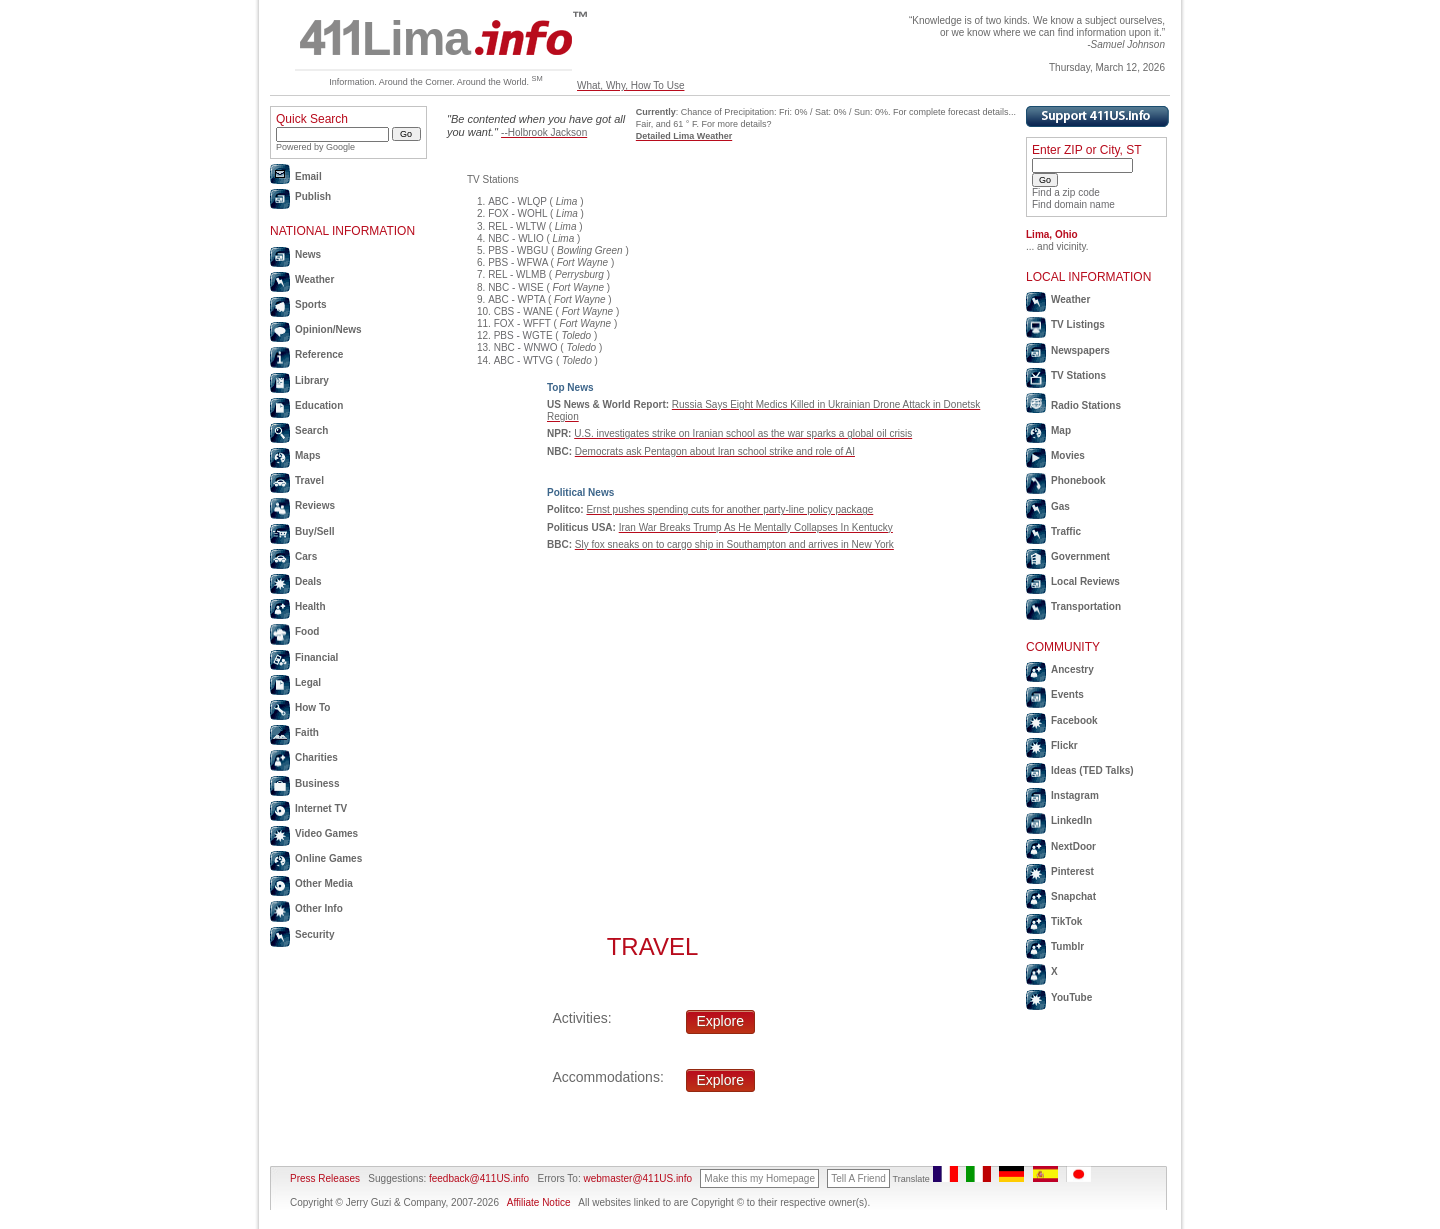  I want to click on Video Games, so click(326, 833).